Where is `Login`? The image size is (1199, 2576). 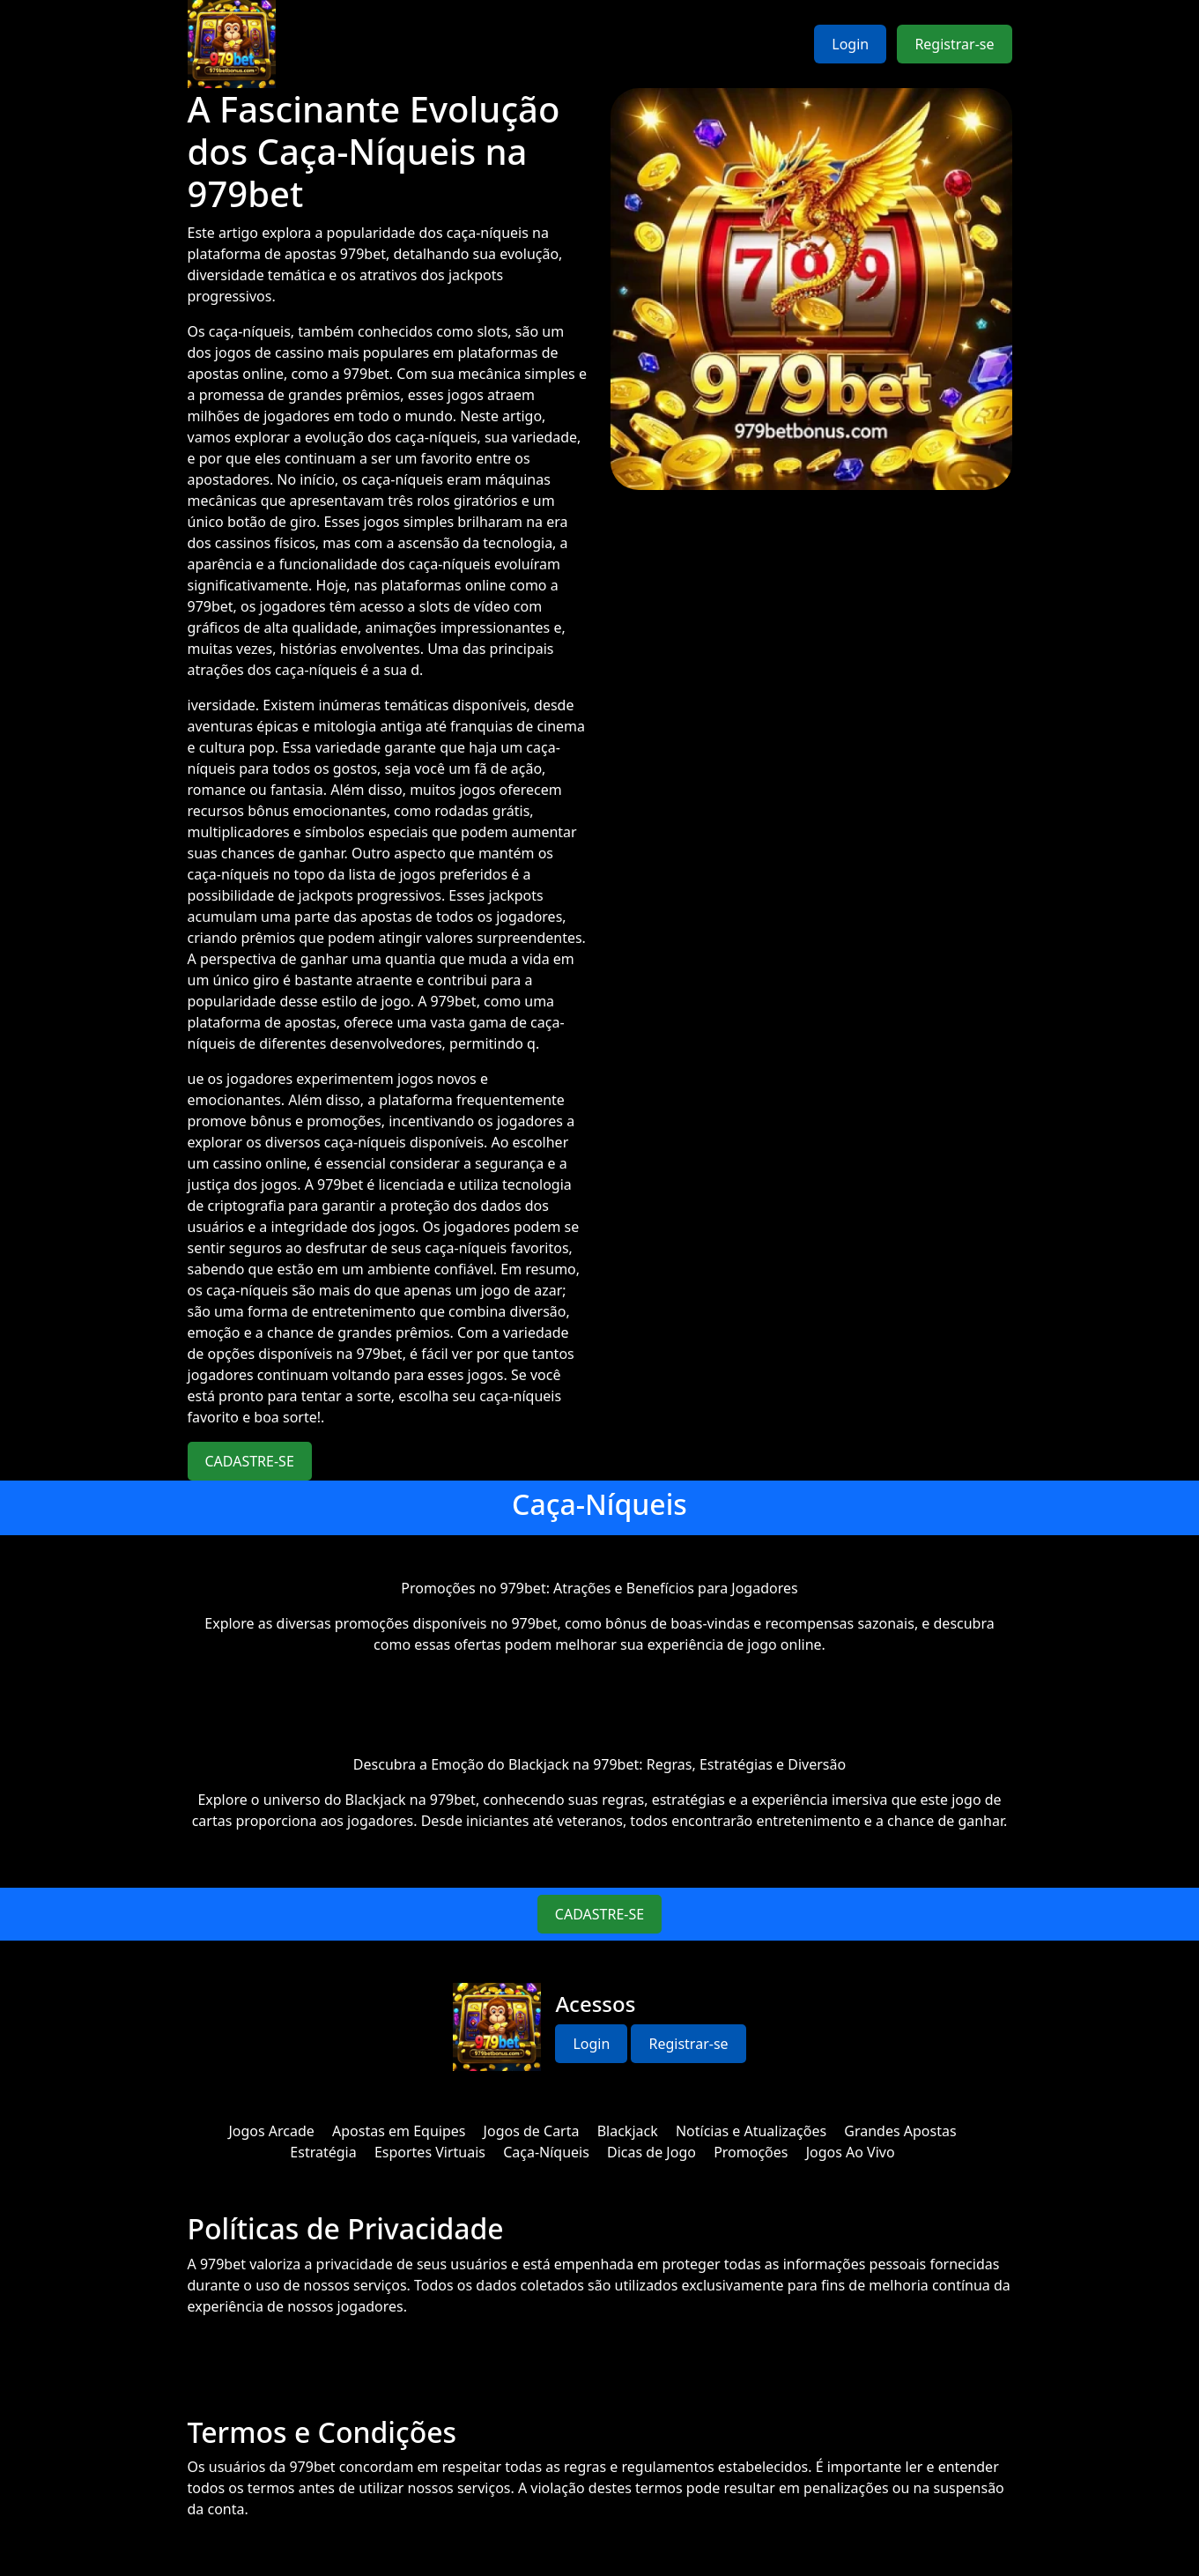 Login is located at coordinates (850, 44).